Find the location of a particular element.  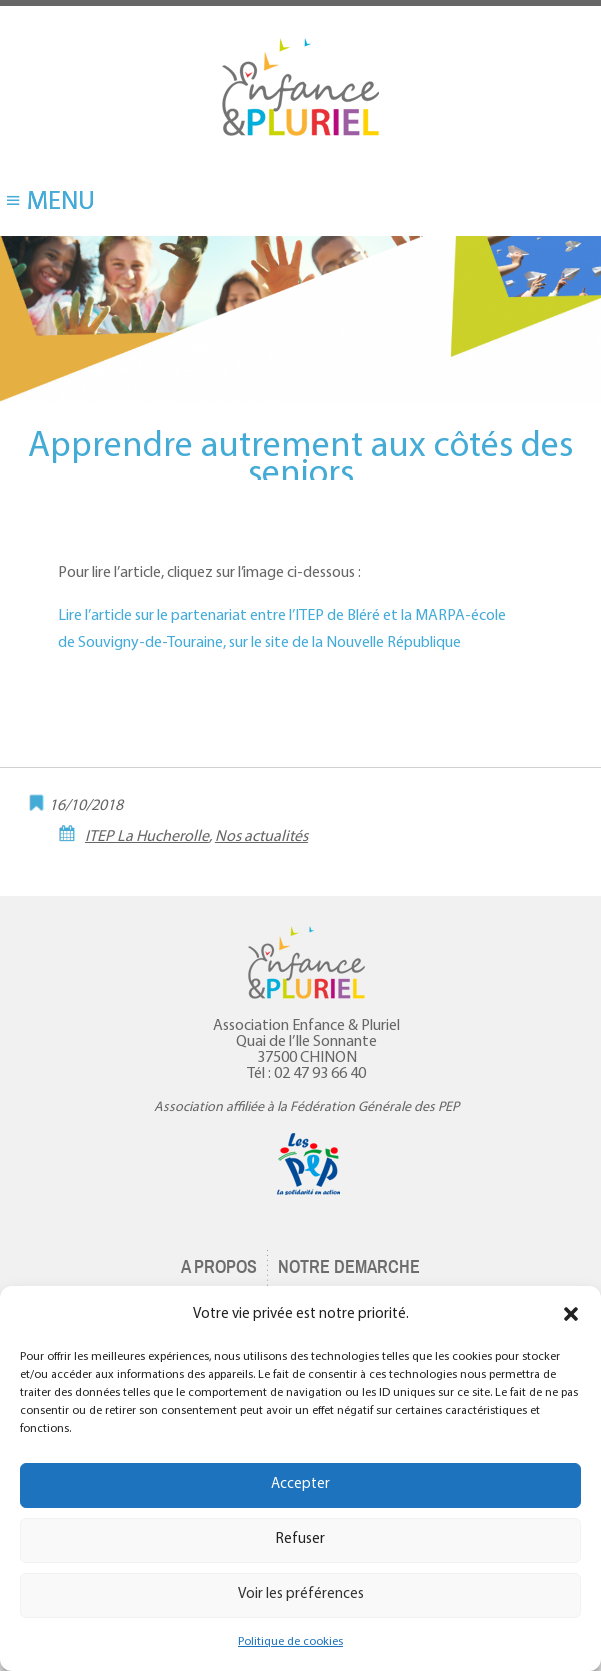

[button] is located at coordinates (571, 1314).